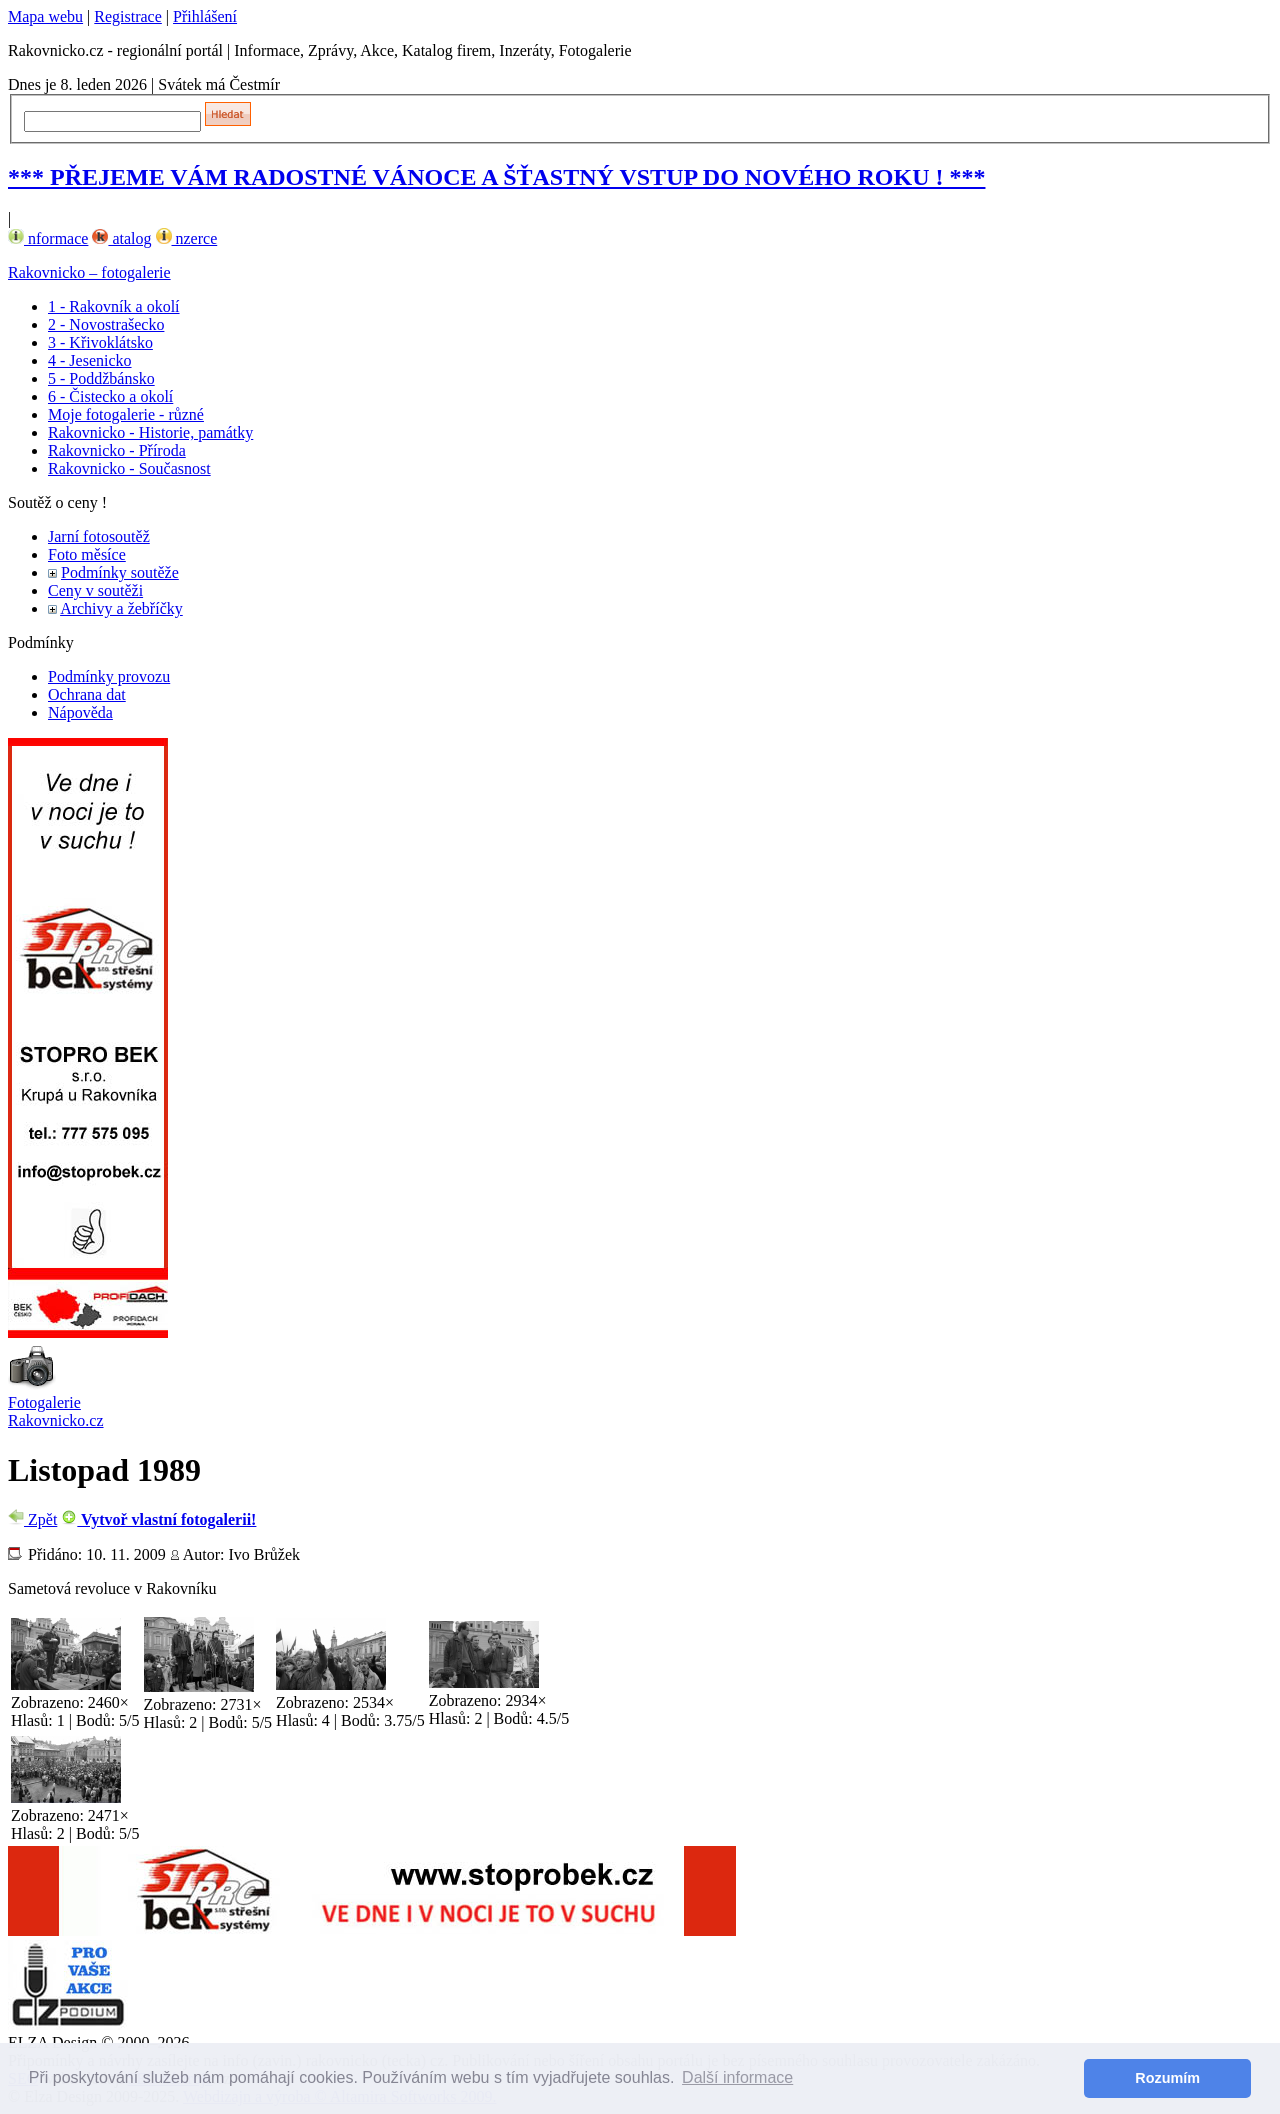 The height and width of the screenshot is (2114, 1280). Describe the element at coordinates (120, 572) in the screenshot. I see `Podmínky soutěže` at that location.